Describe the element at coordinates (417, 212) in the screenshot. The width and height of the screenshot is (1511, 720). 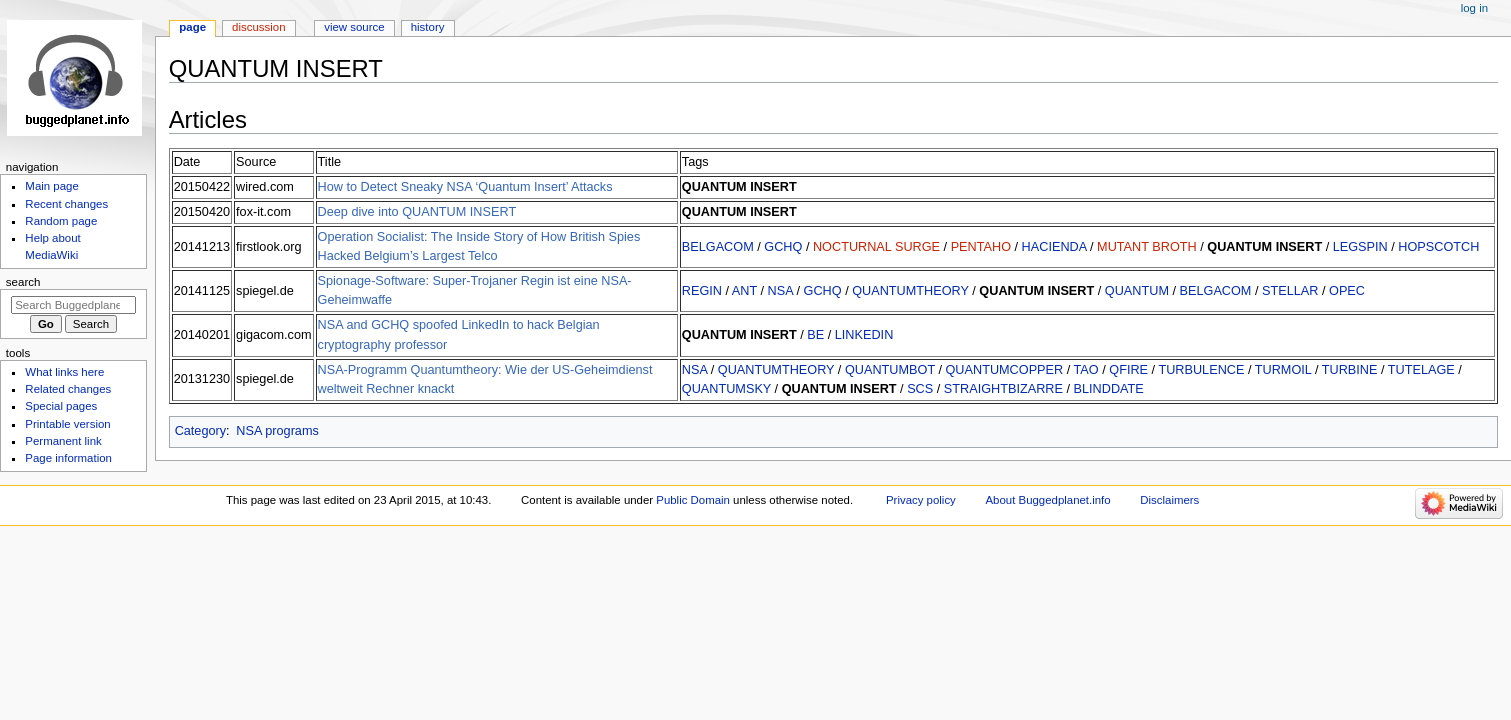
I see `Deep dive into QUANTUM INSERT` at that location.